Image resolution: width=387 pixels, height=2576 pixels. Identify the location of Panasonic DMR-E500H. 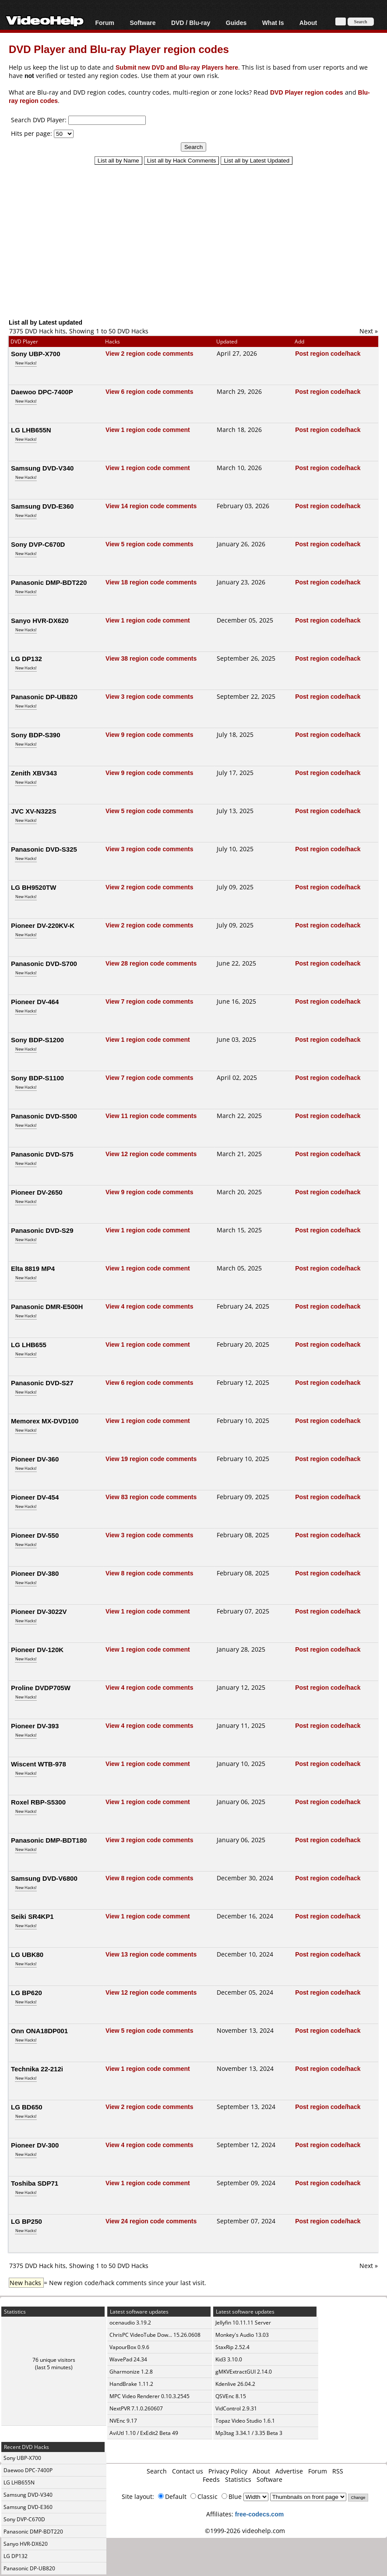
(47, 1306).